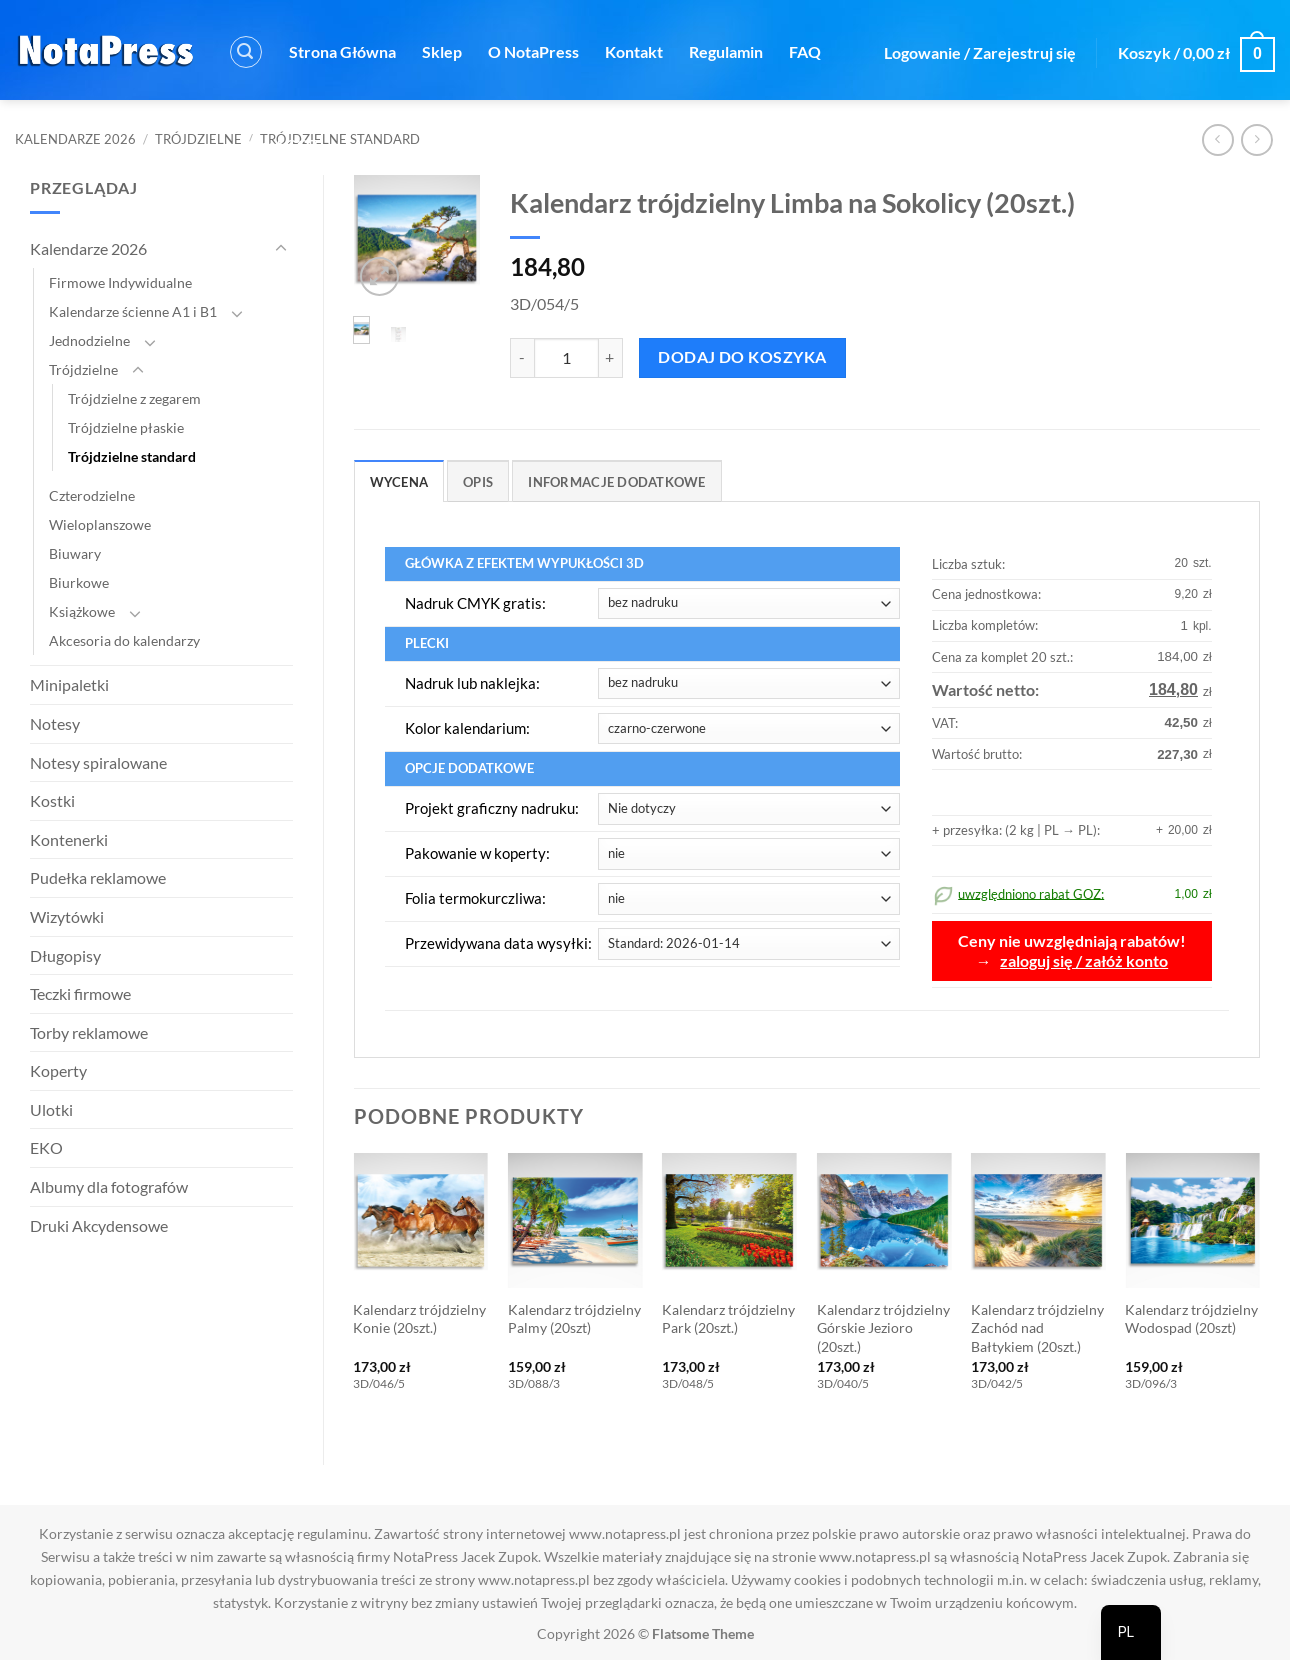  I want to click on Dodaj do koszyka, so click(742, 357).